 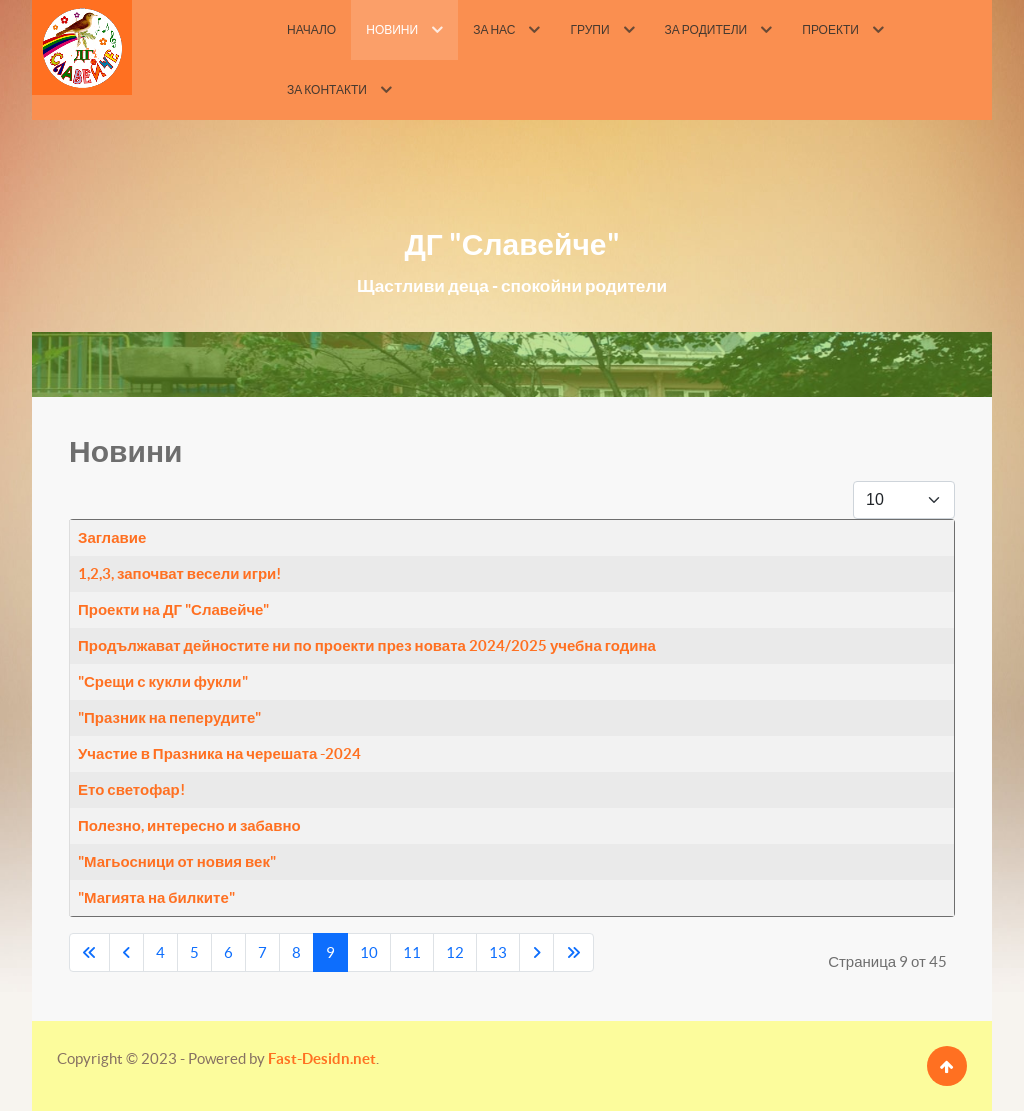 I want to click on 7 [Go to page 7], so click(x=262, y=952).